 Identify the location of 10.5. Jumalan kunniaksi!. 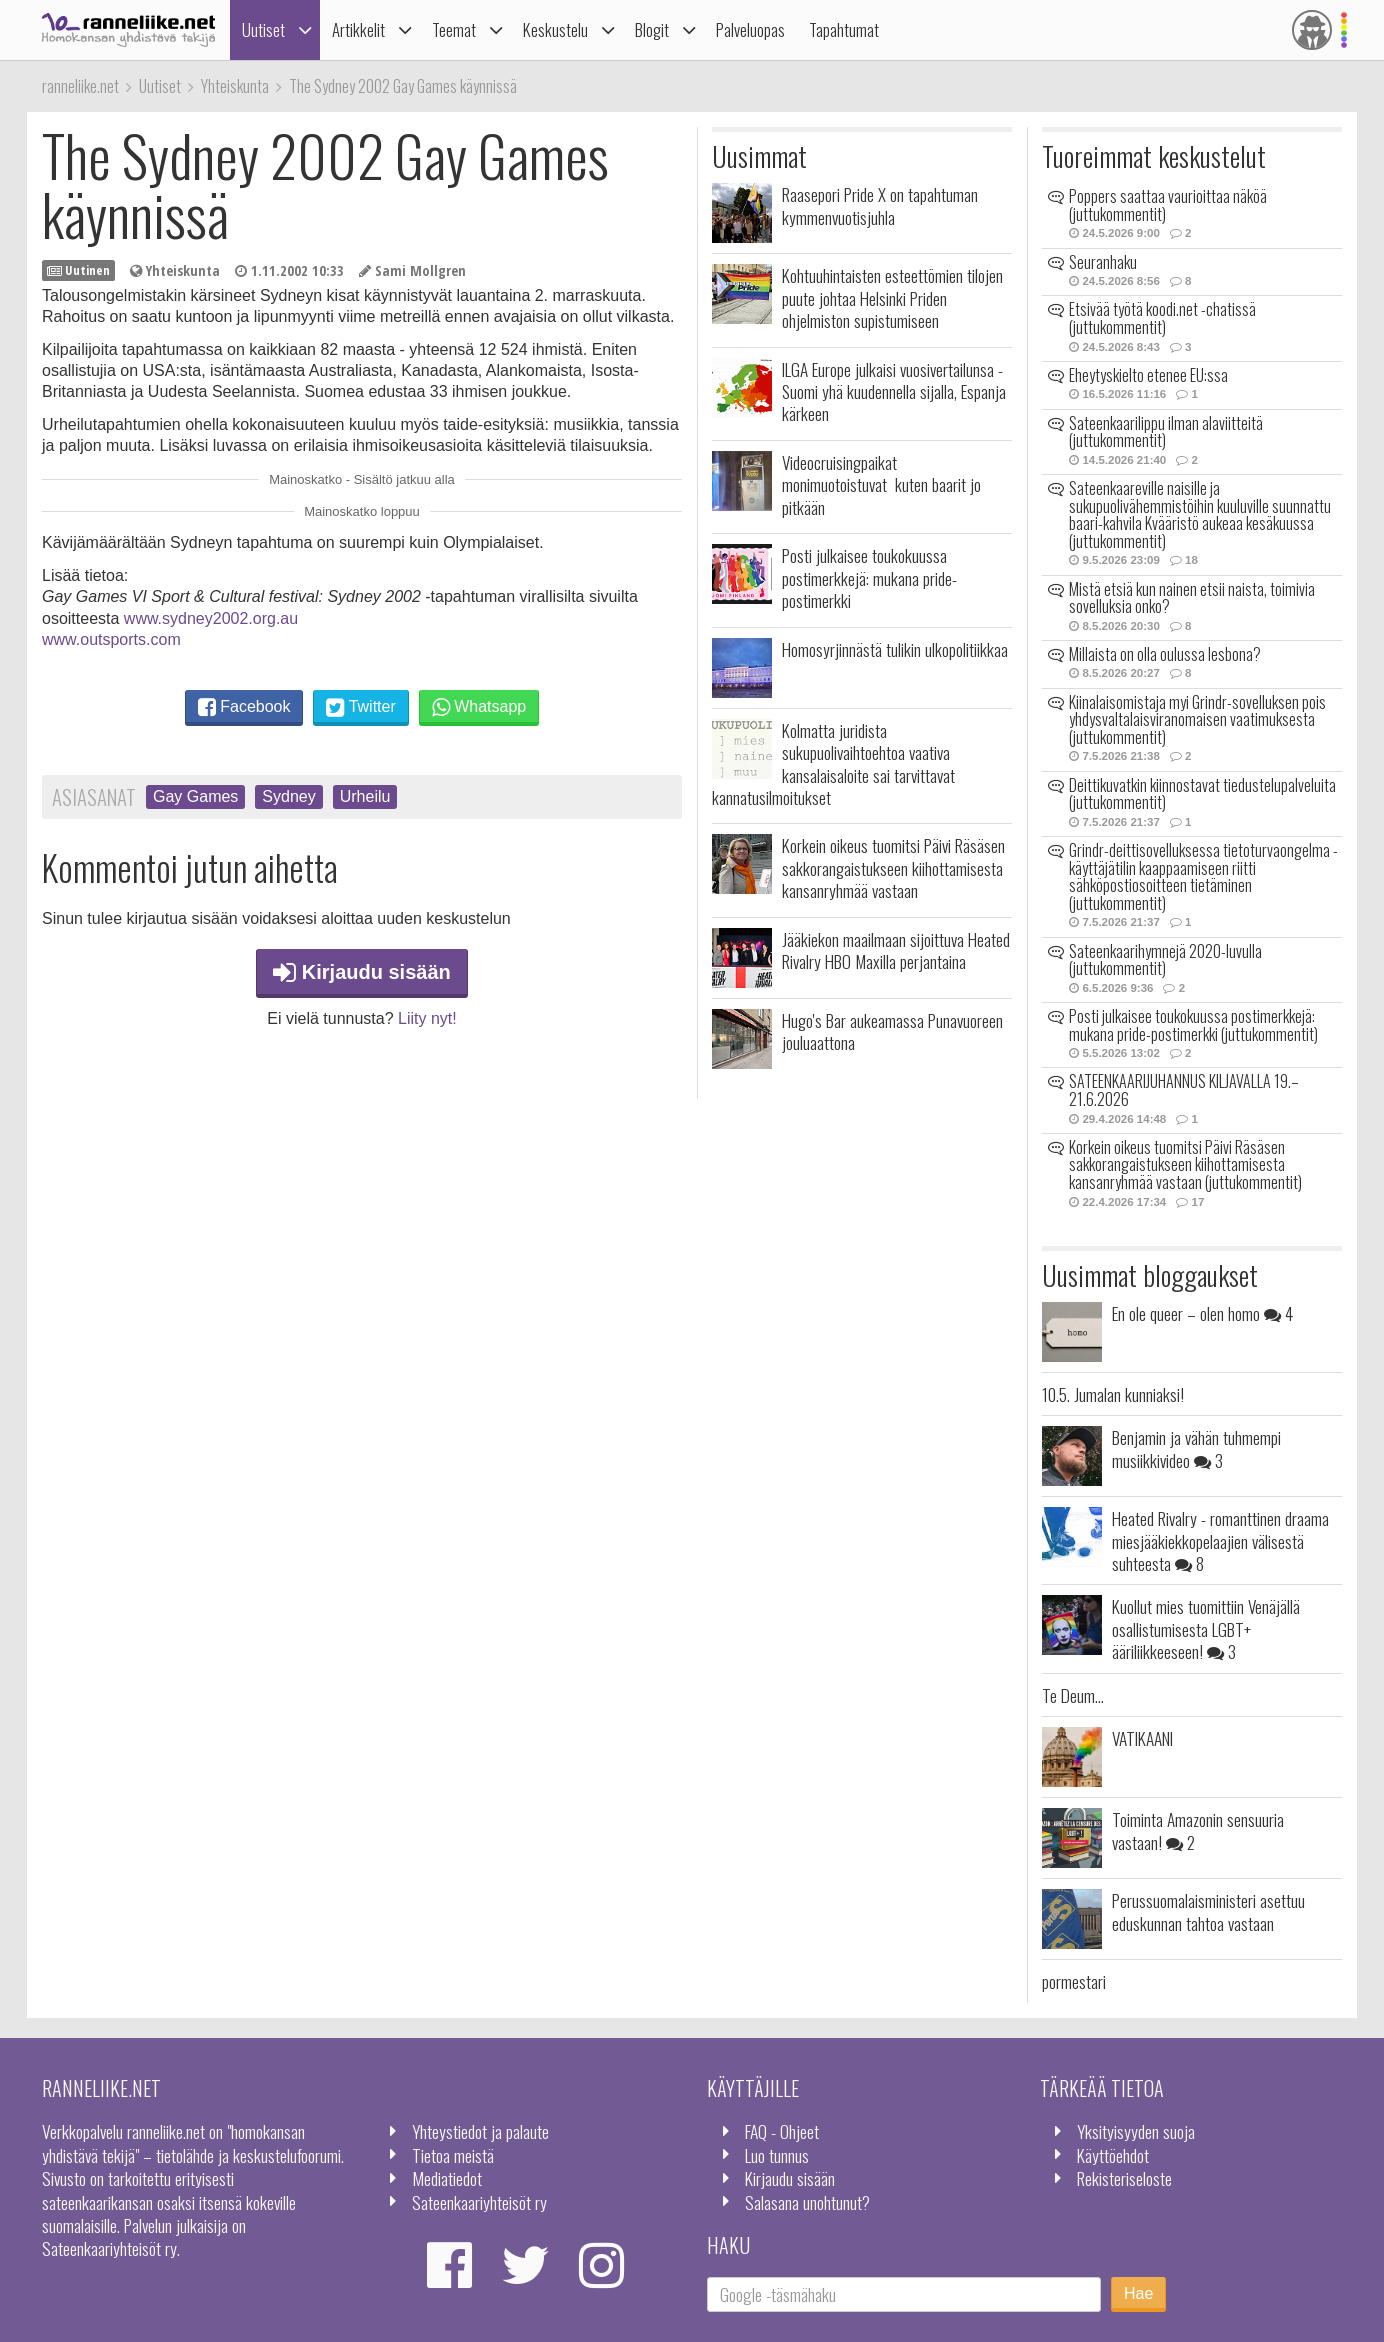
(1113, 1394).